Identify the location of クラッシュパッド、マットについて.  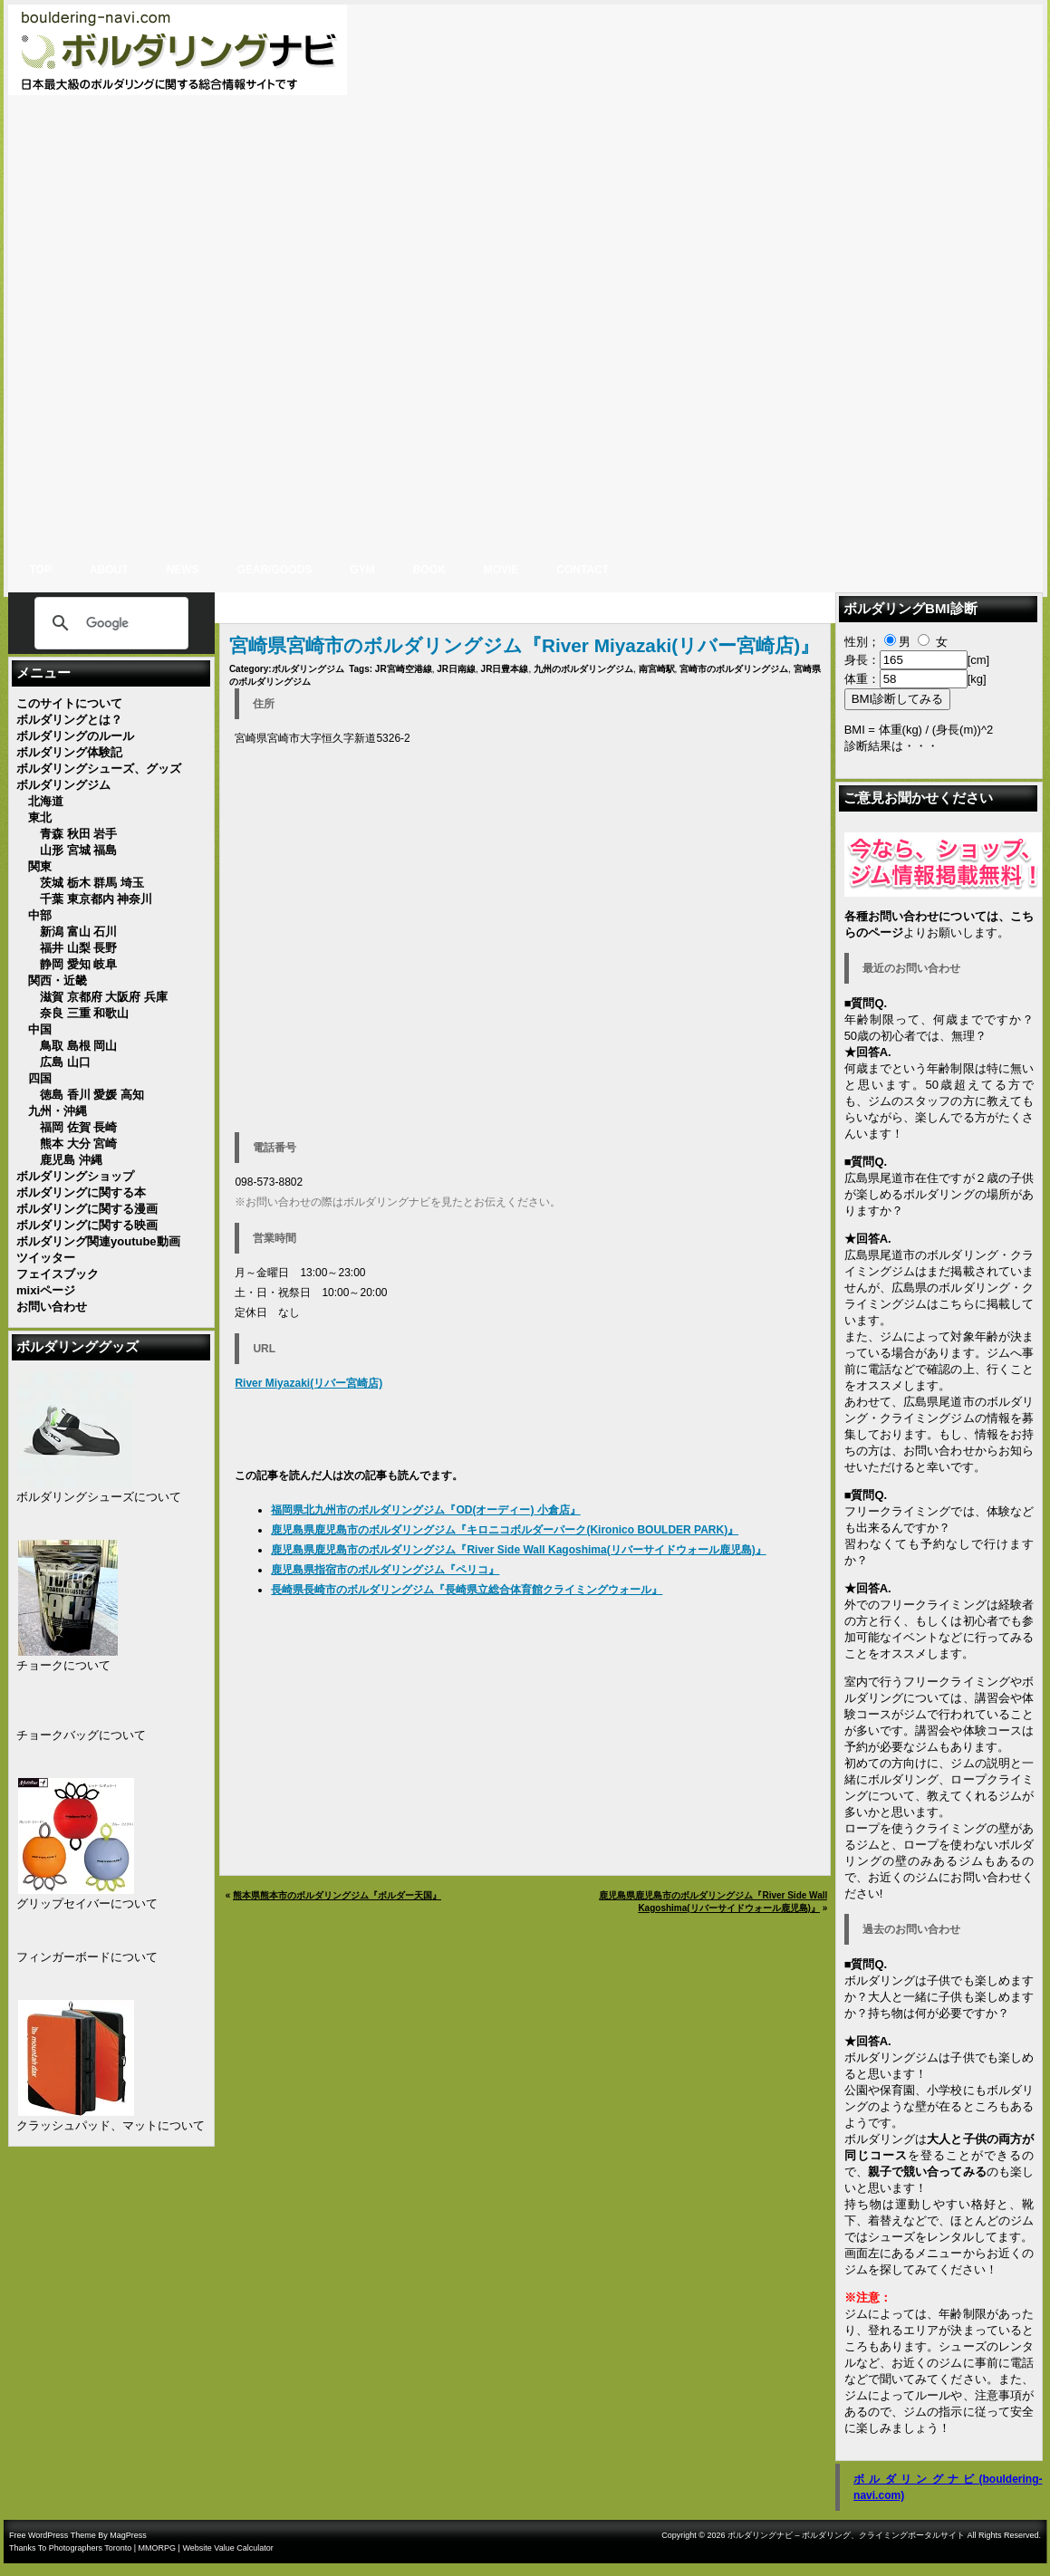
(110, 2125).